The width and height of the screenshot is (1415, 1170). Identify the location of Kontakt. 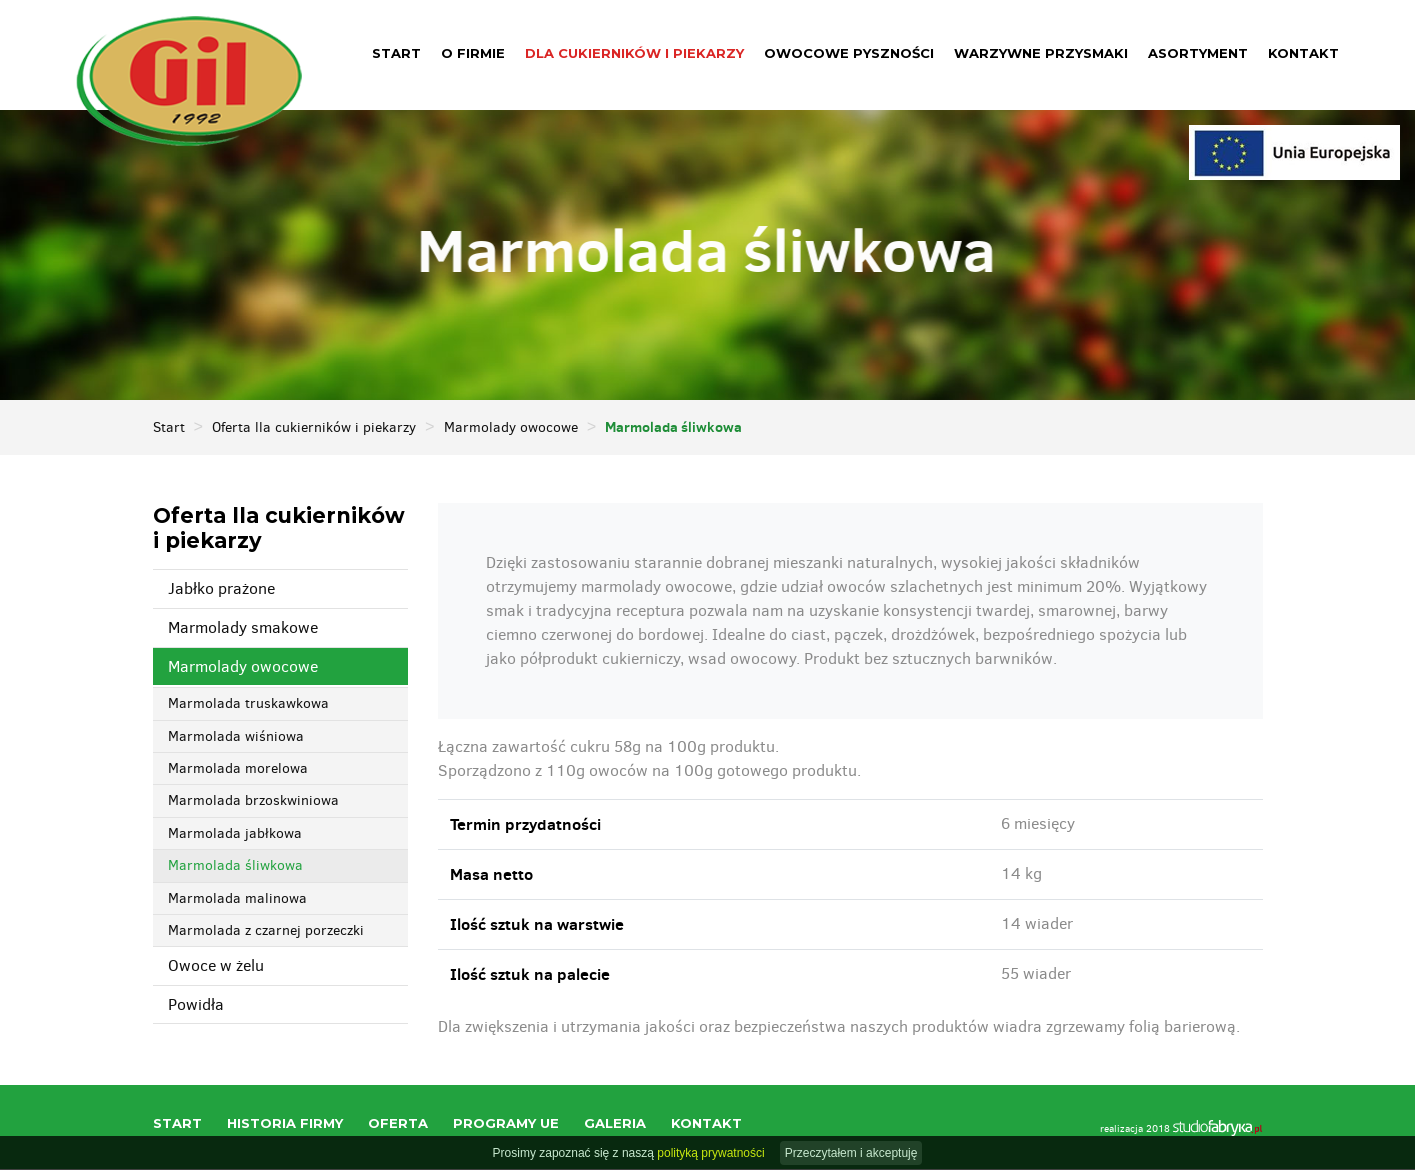
(1303, 53).